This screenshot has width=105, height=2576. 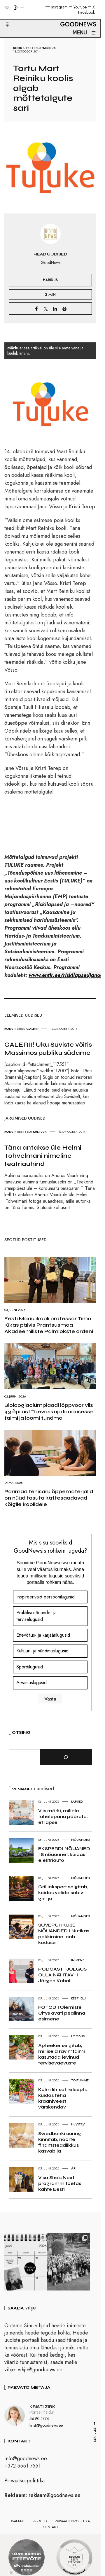 I want to click on Haridus, so click(x=49, y=47).